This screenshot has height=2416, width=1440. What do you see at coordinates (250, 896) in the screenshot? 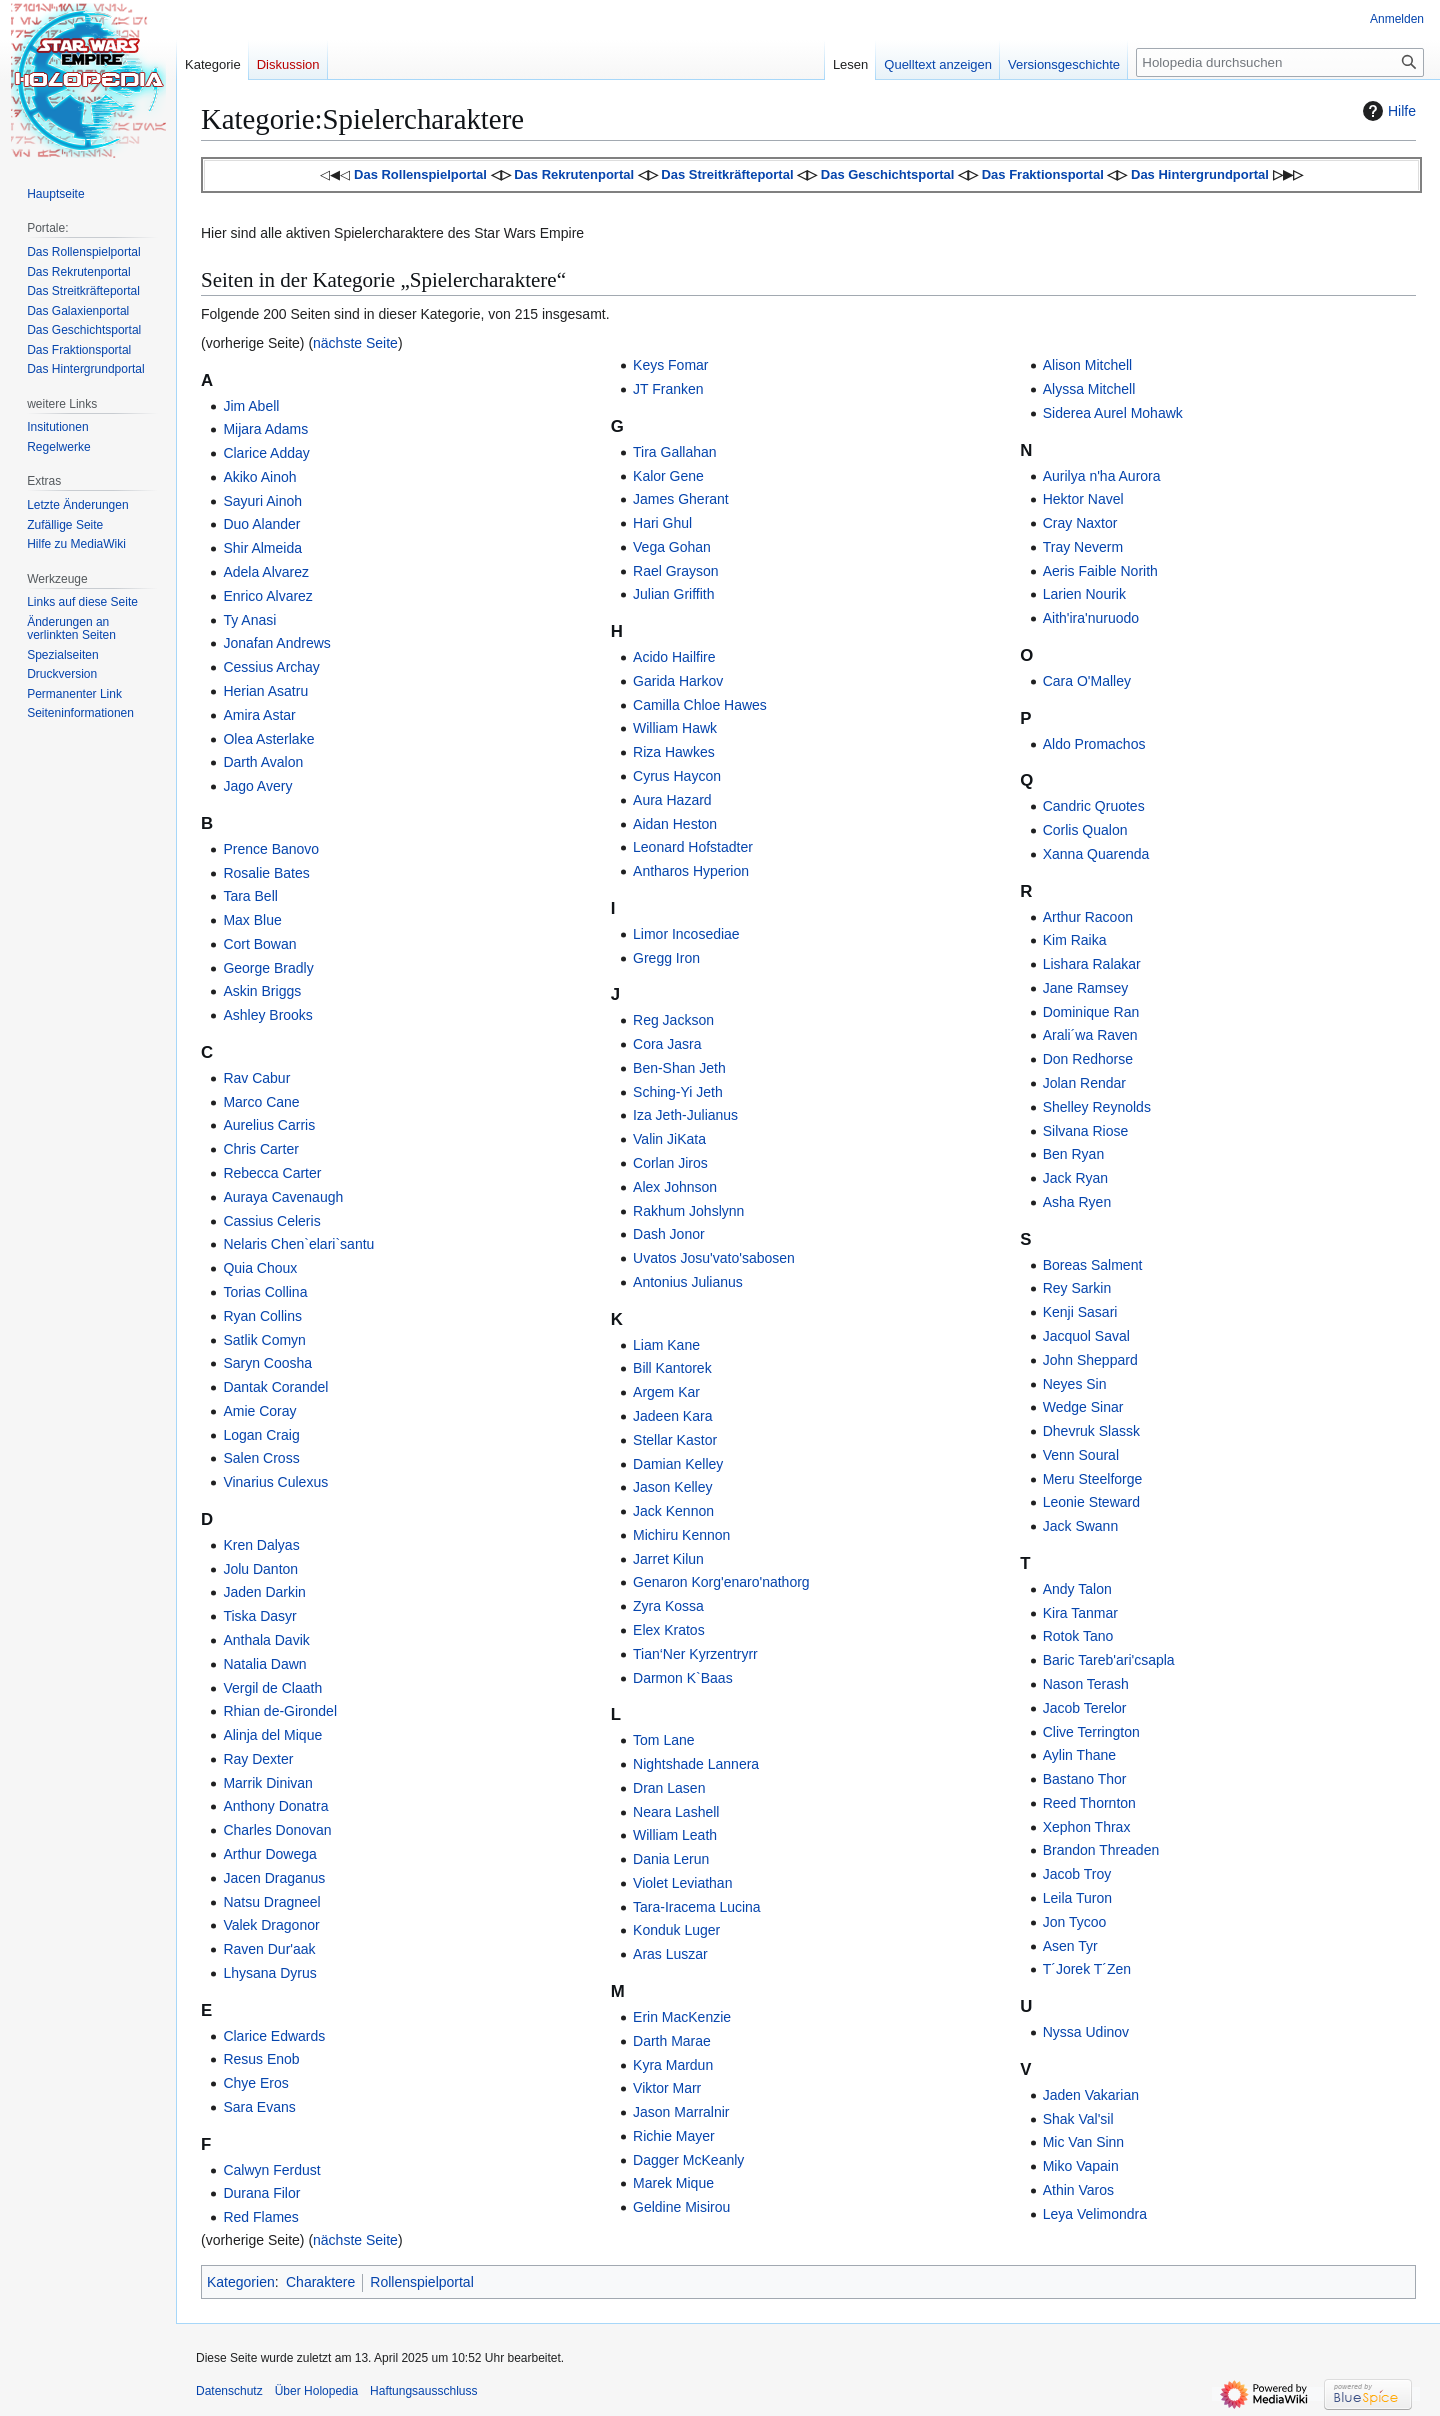
I see `Tara Bell` at bounding box center [250, 896].